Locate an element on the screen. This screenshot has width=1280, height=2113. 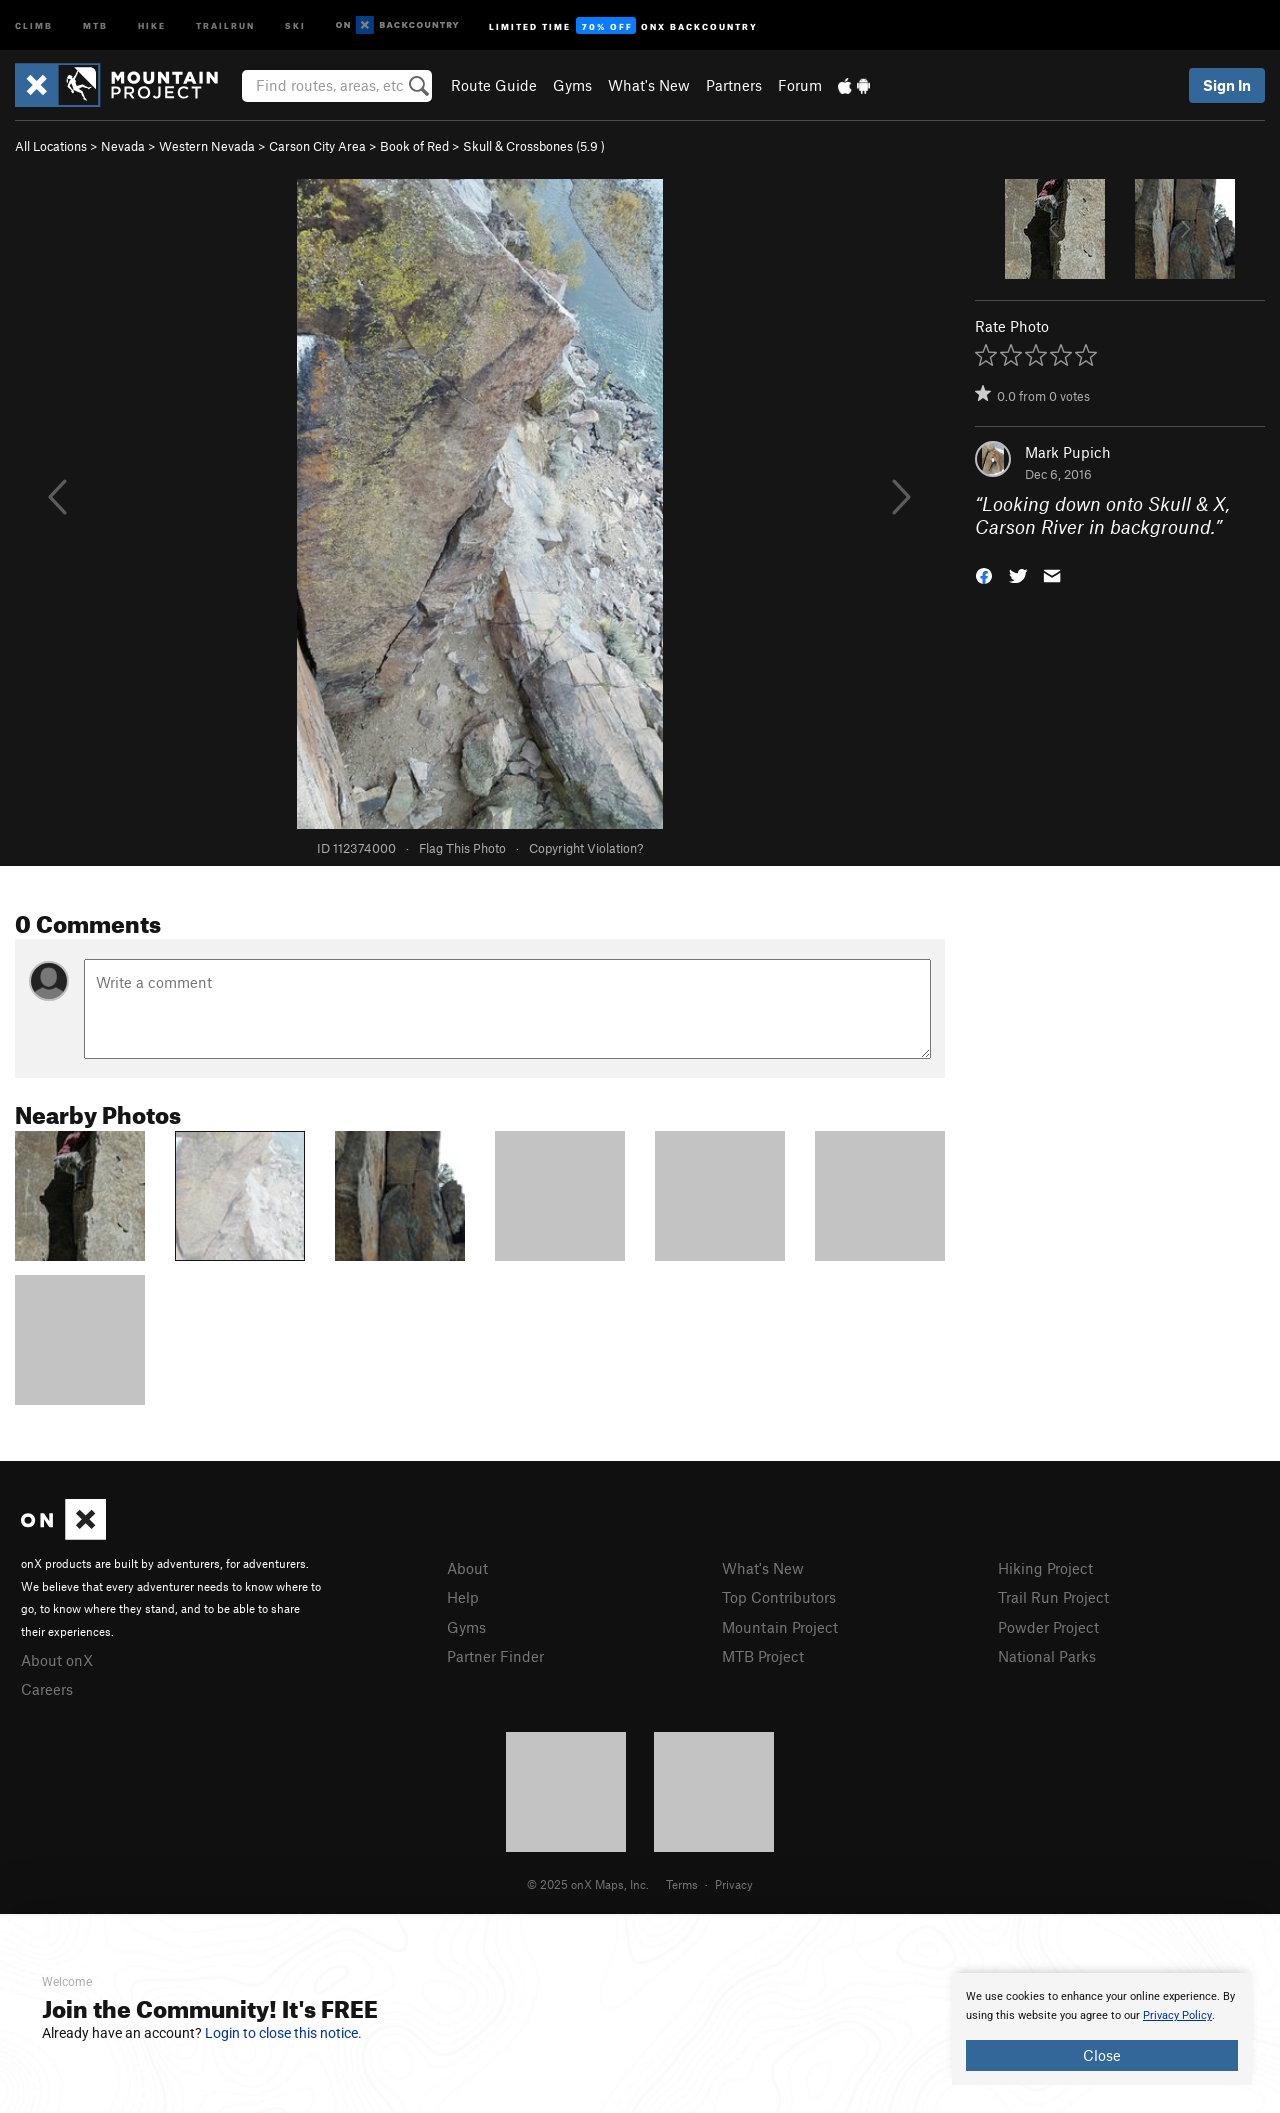
Book of Red is located at coordinates (414, 146).